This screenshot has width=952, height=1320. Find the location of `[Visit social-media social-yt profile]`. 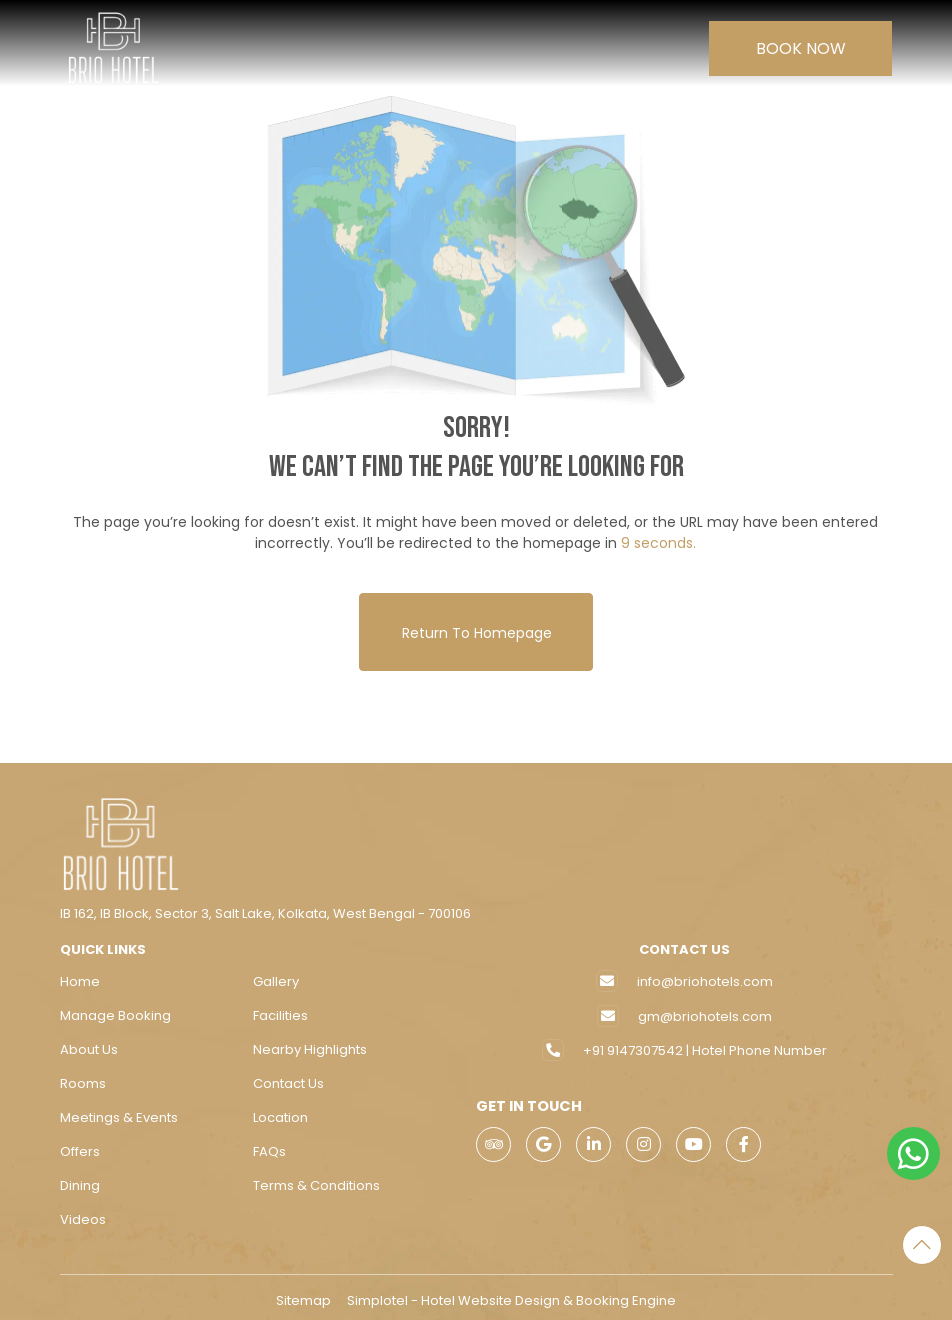

[Visit social-media social-yt profile] is located at coordinates (693, 1137).